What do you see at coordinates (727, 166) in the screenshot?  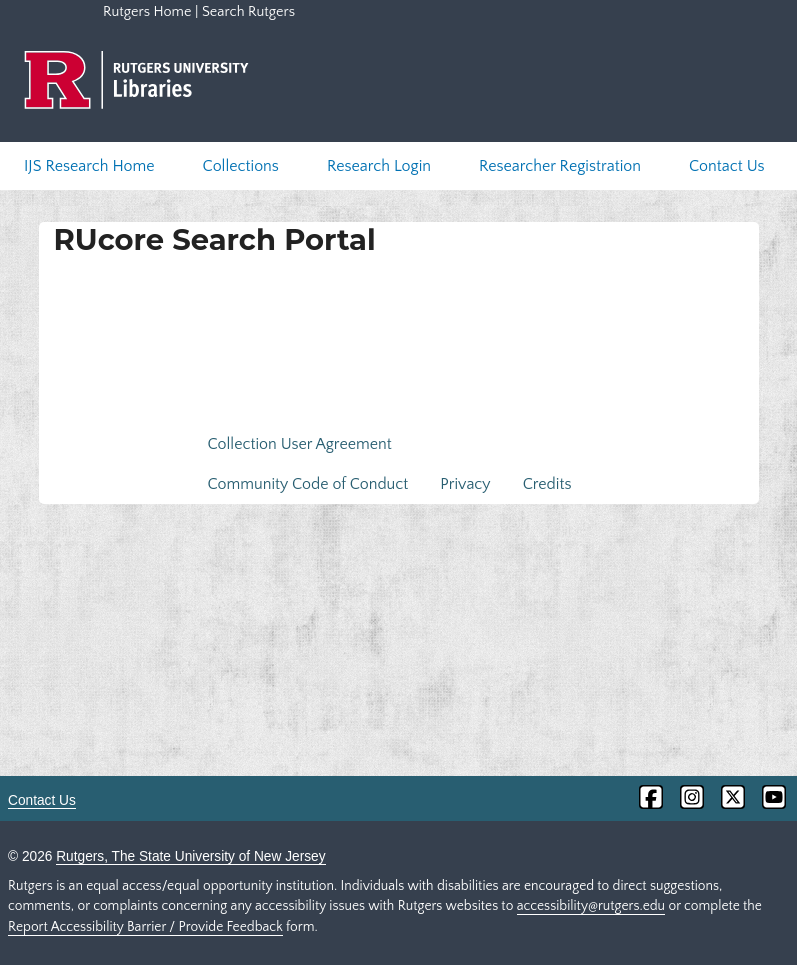 I see `Contact Us [menuitem]` at bounding box center [727, 166].